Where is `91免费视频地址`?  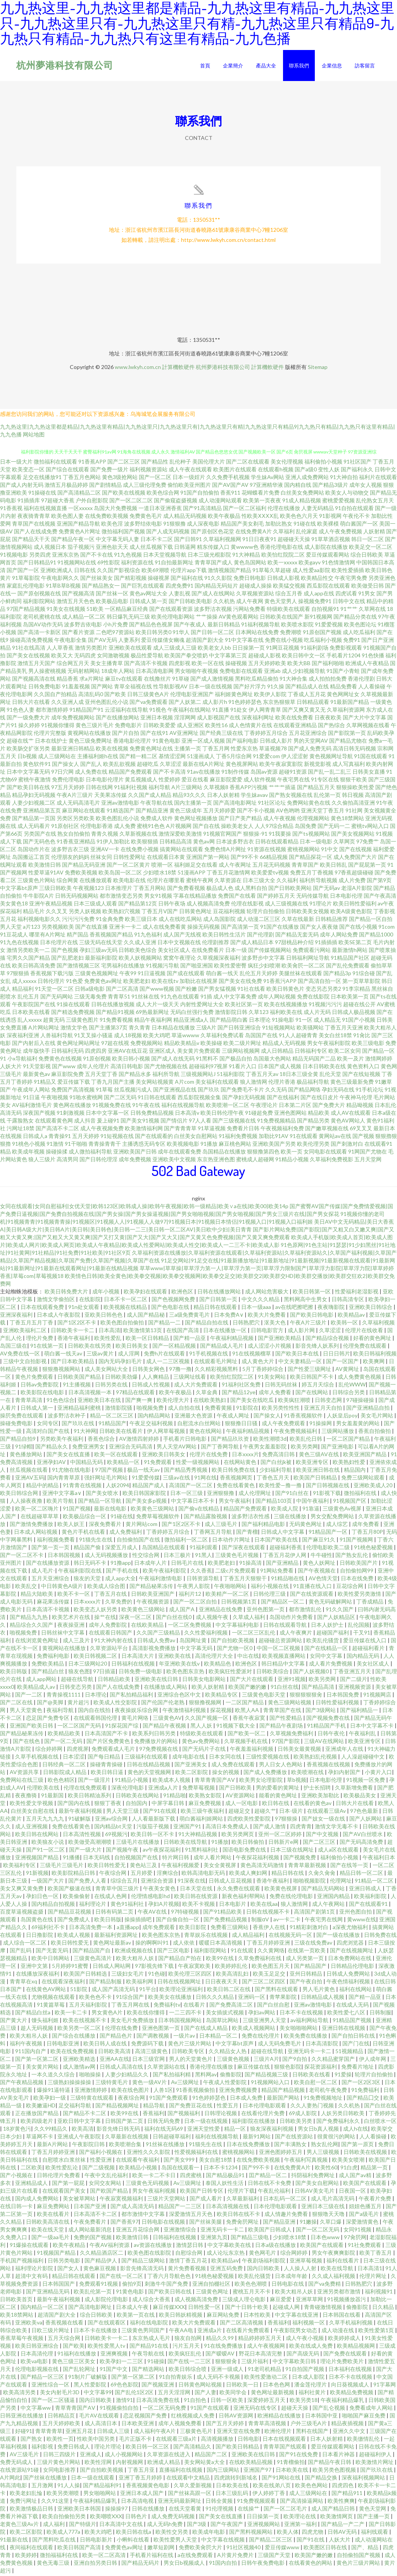
91免费视频地址 is located at coordinates (323, 2099).